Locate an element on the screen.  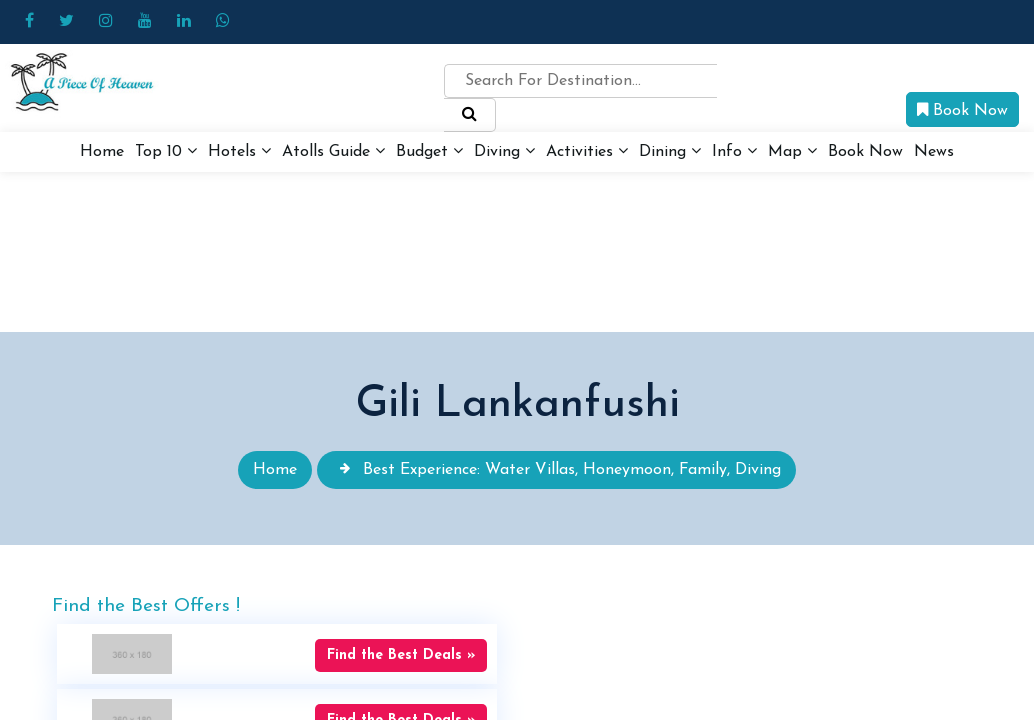
Activities [button] is located at coordinates (587, 151).